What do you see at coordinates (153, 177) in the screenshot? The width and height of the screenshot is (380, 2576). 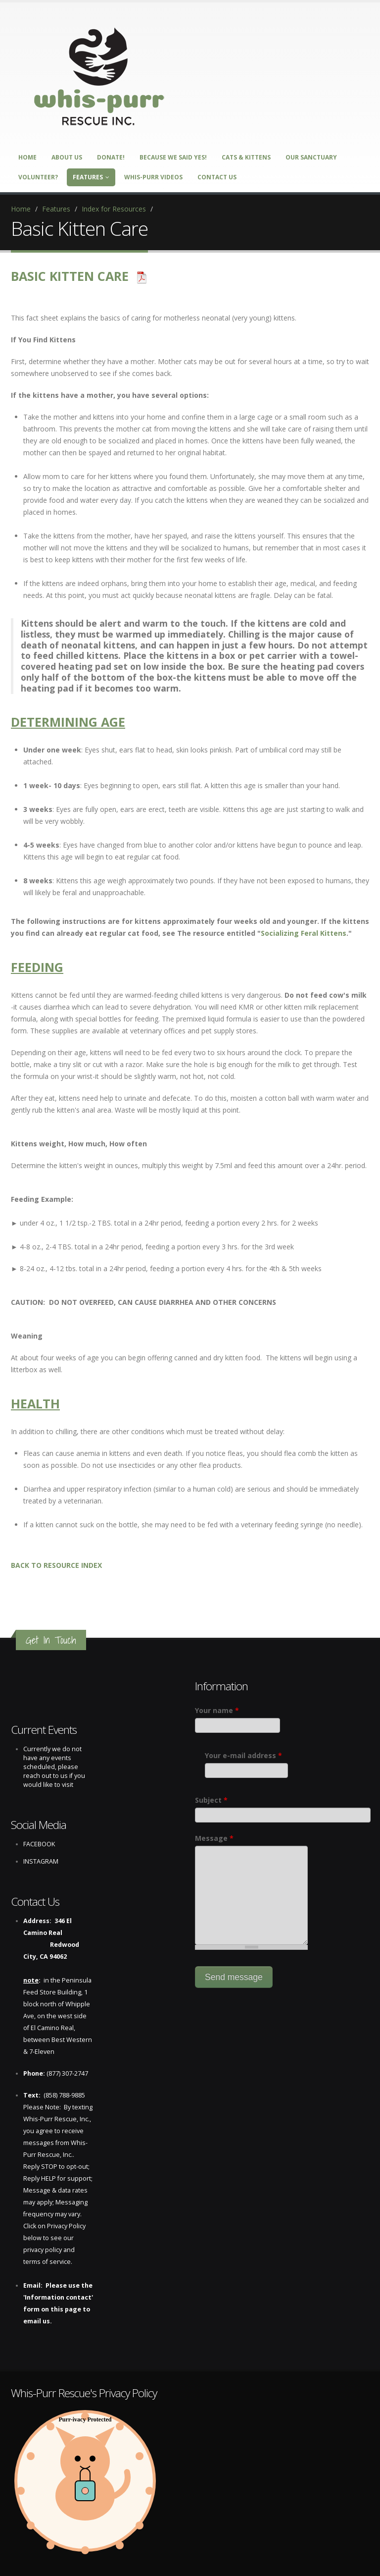 I see `Whis-Purr Videos` at bounding box center [153, 177].